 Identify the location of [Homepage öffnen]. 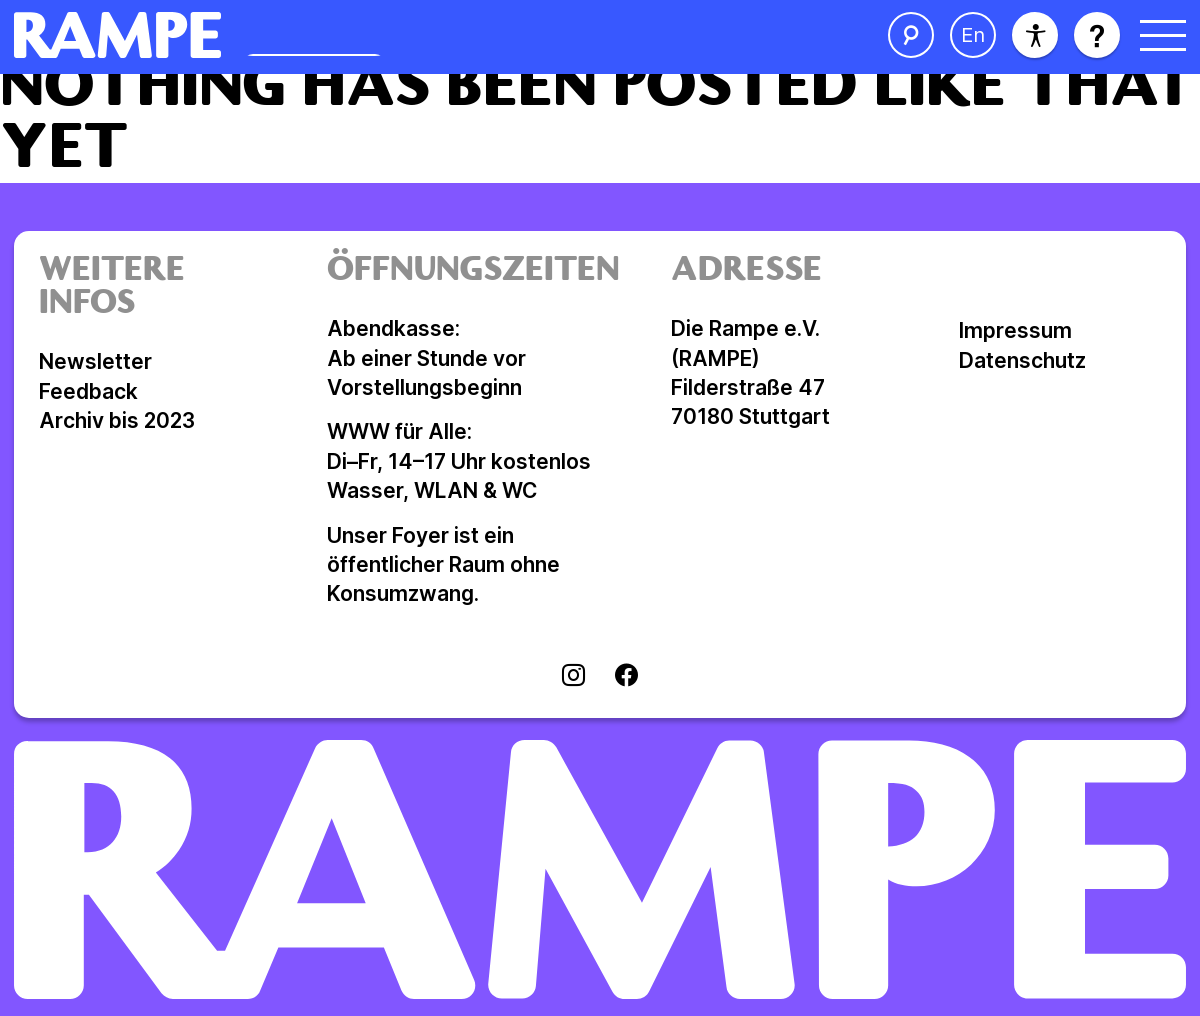
(336, 35).